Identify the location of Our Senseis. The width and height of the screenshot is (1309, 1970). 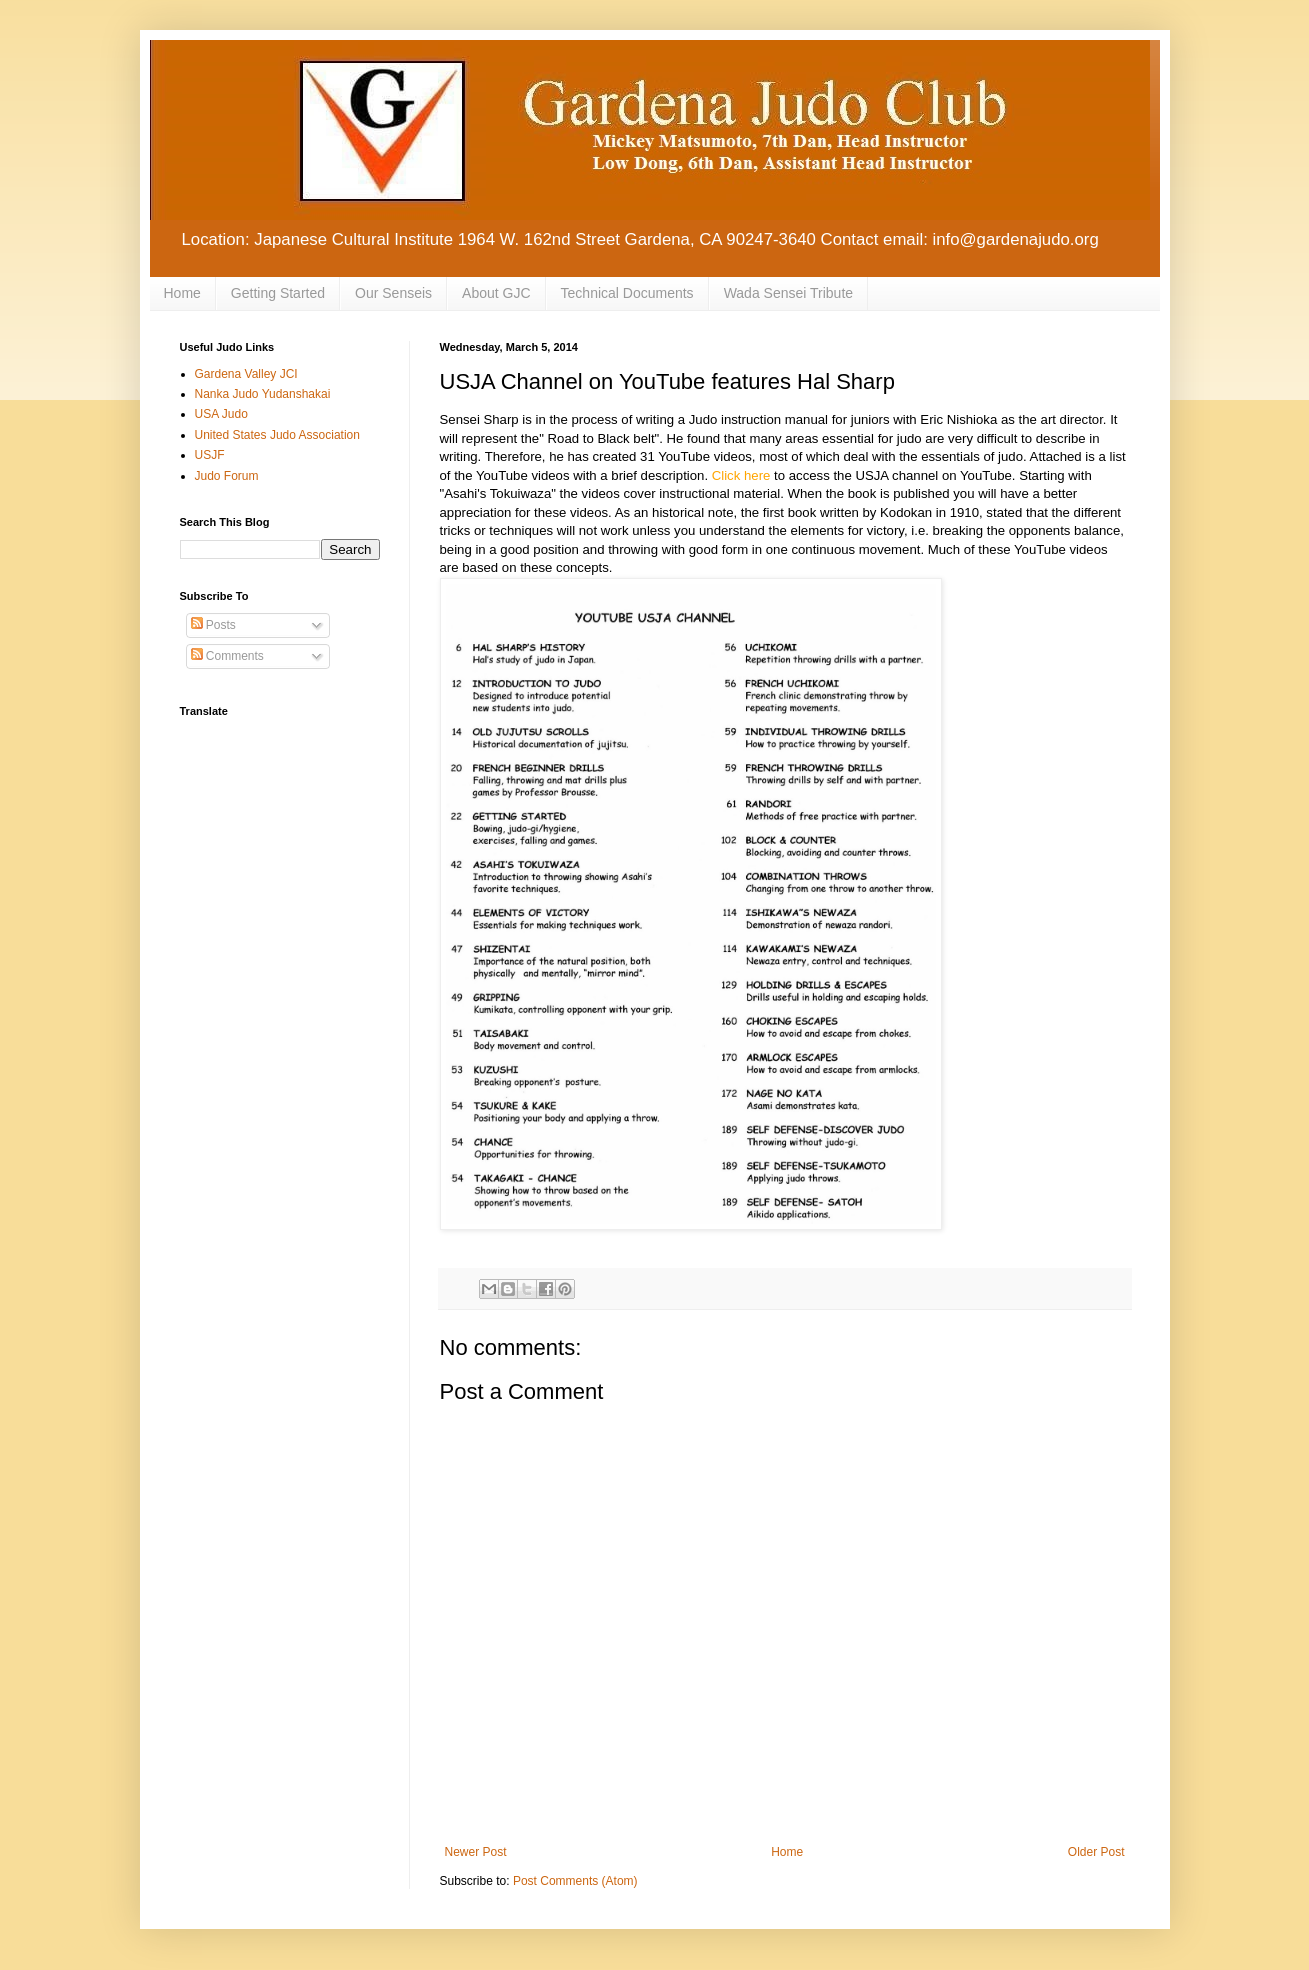
(393, 293).